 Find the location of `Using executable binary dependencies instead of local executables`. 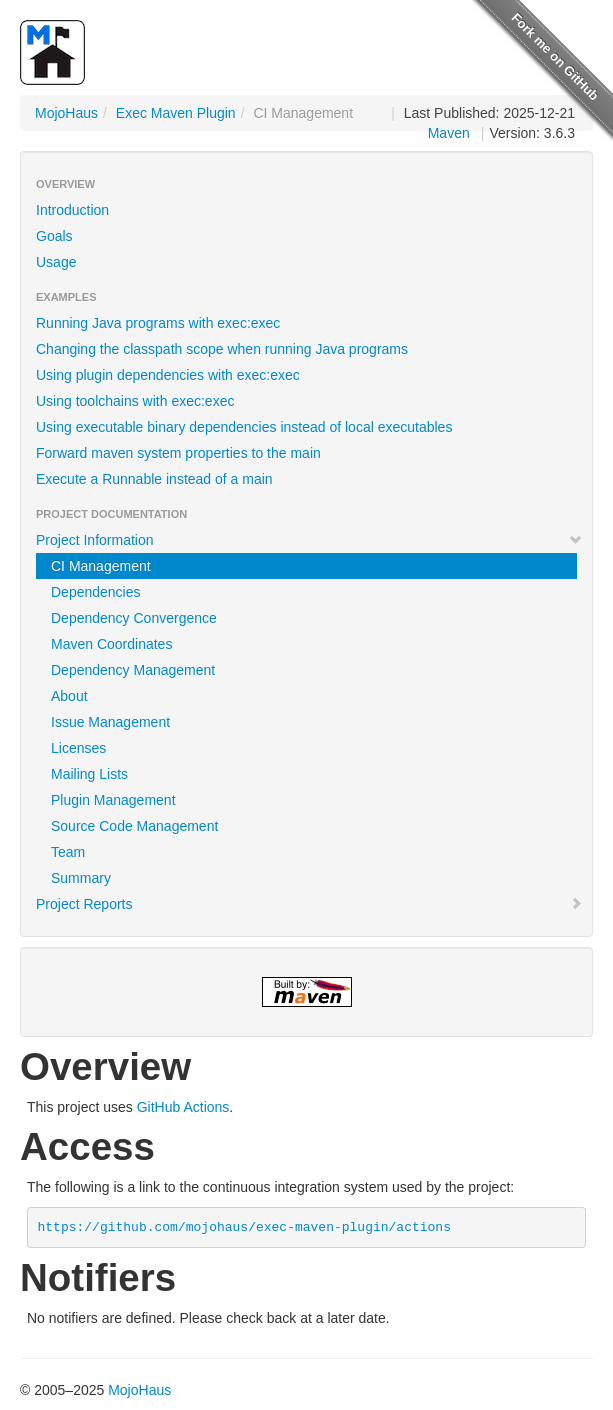

Using executable binary dependencies instead of local executables is located at coordinates (244, 427).